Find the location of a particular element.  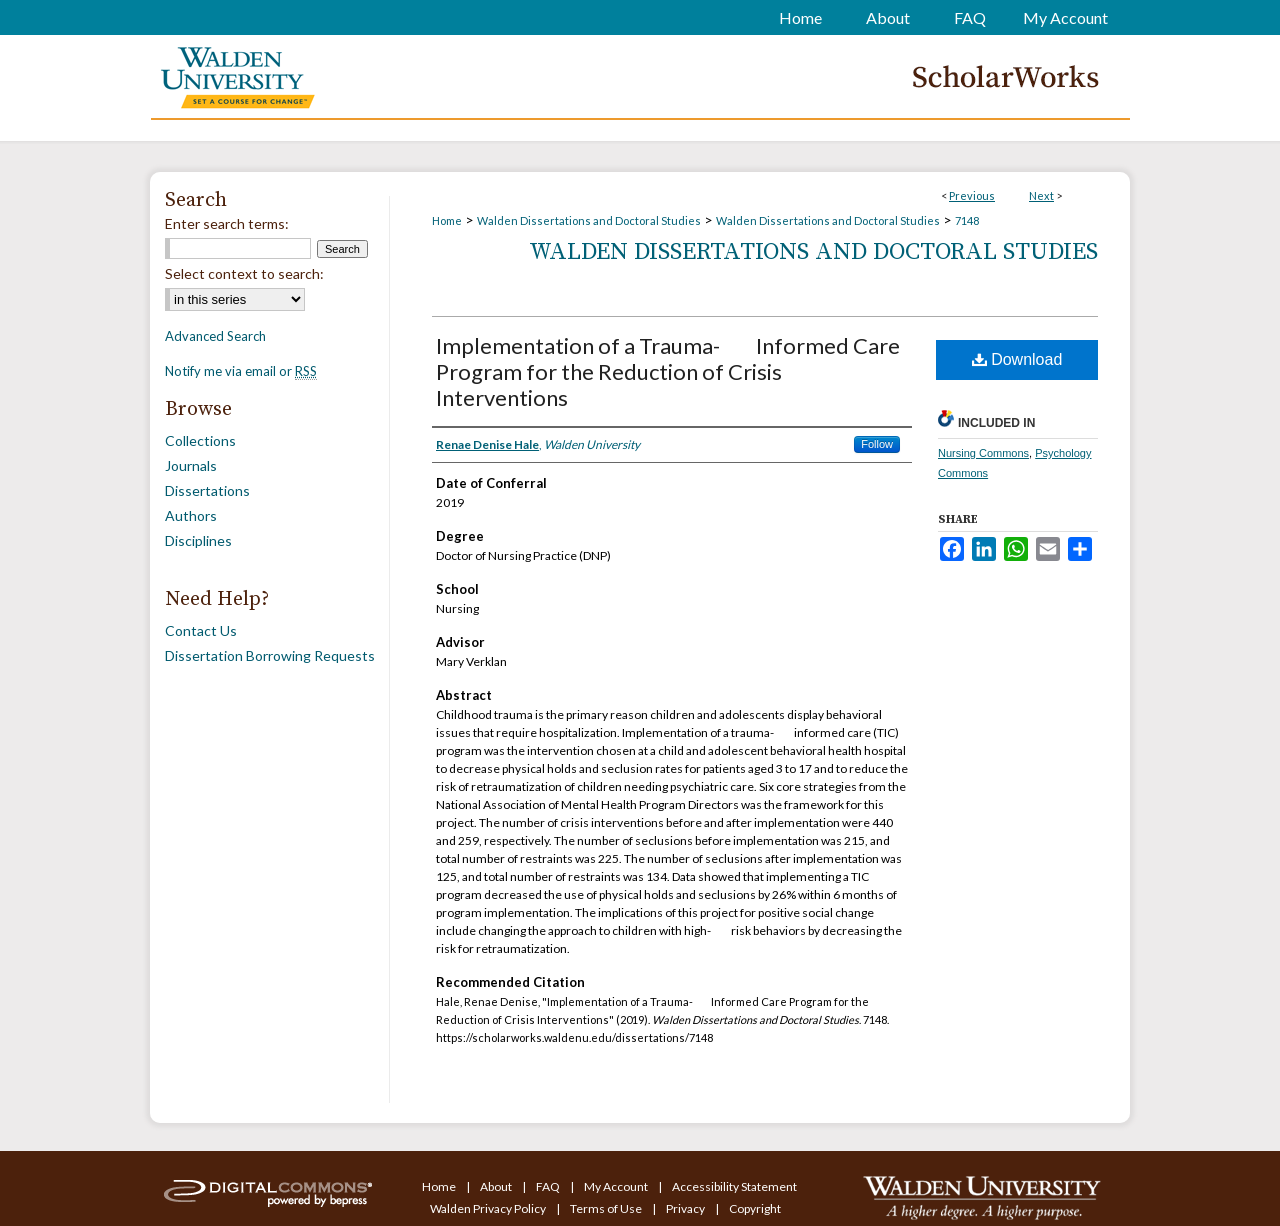

Terms of Use is located at coordinates (607, 1208).